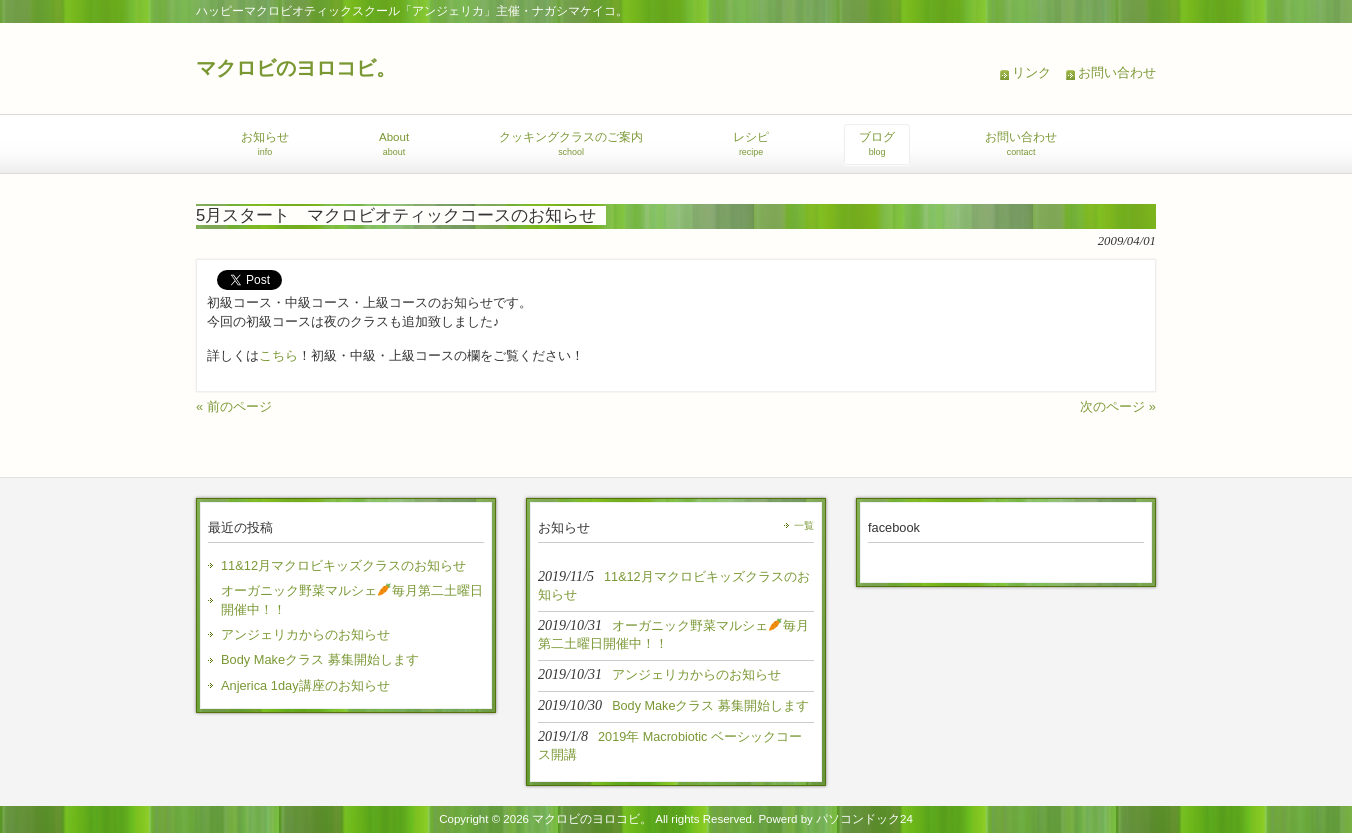  I want to click on アンジェリカからのお知らせ, so click(305, 634).